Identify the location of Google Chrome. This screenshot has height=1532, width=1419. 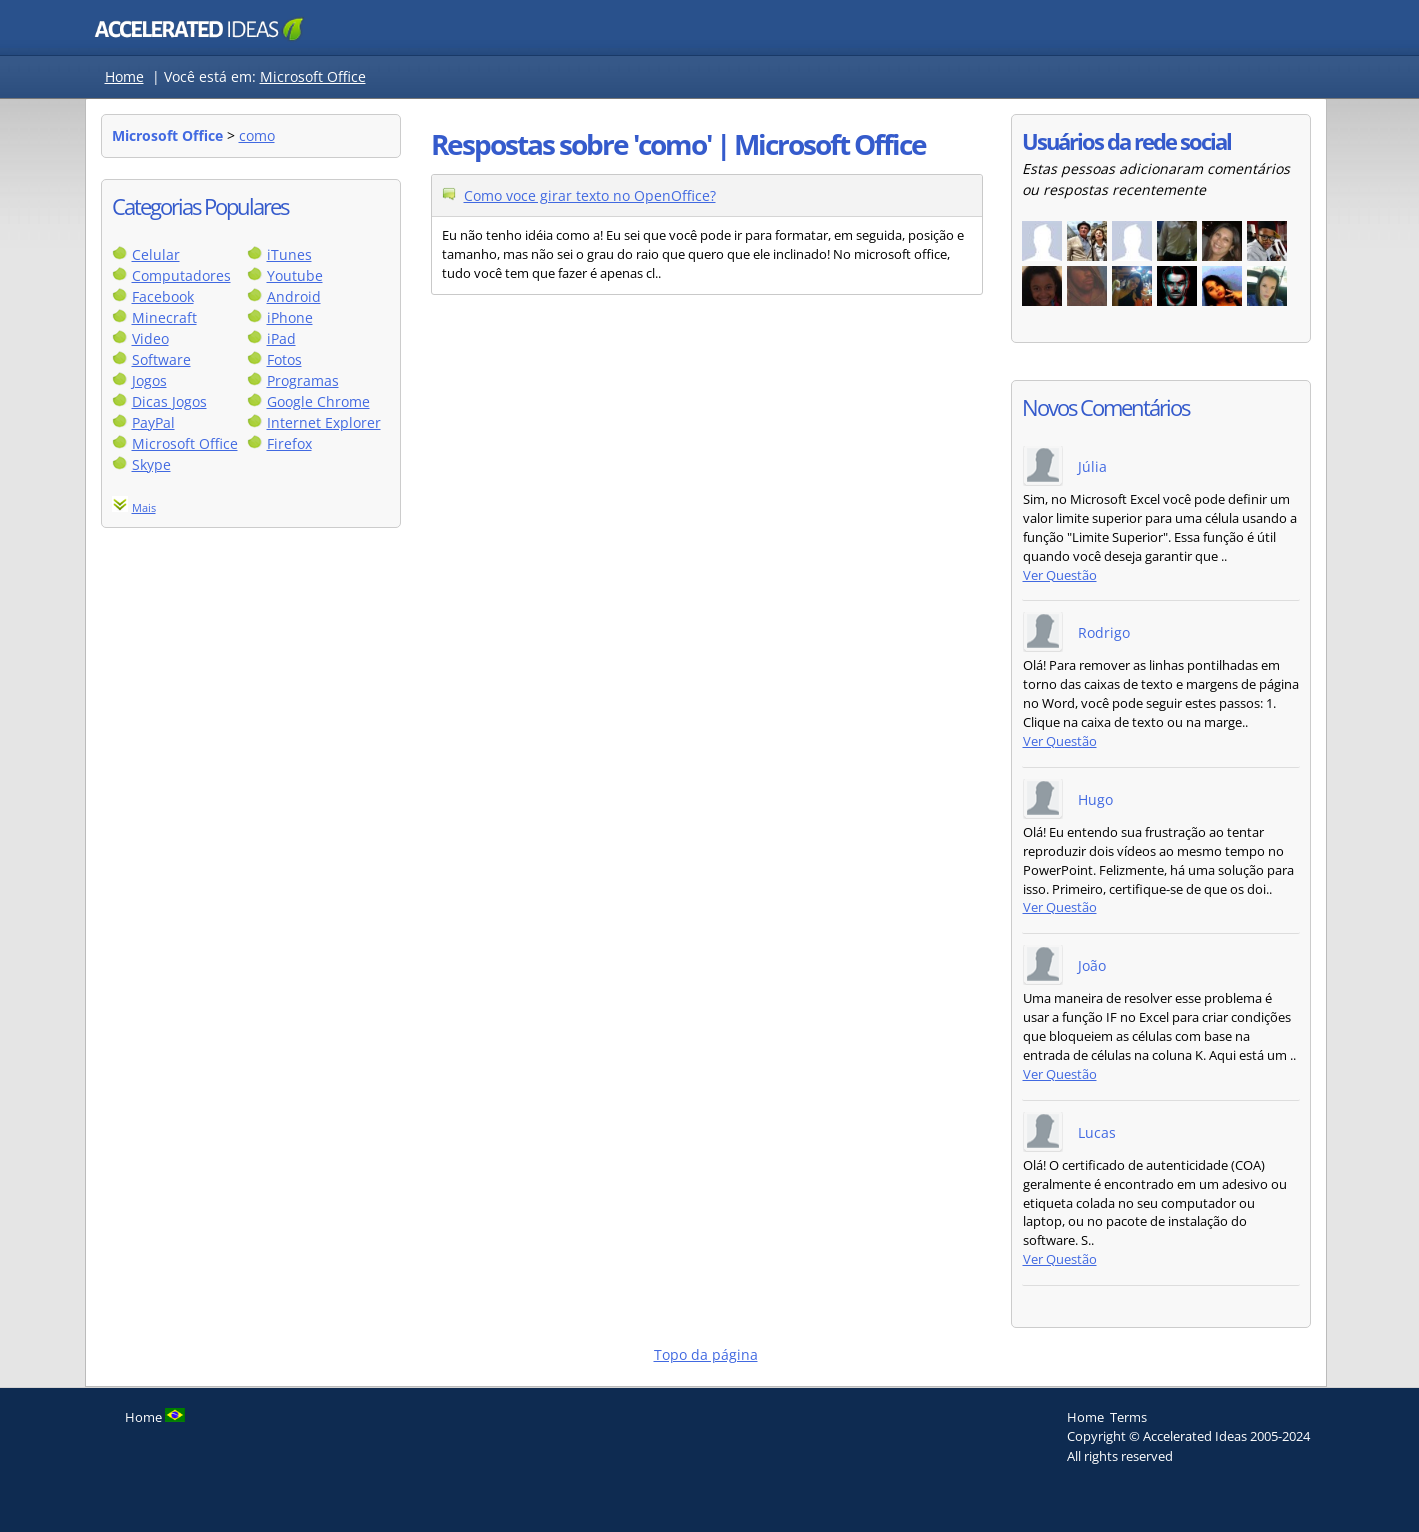
(318, 401).